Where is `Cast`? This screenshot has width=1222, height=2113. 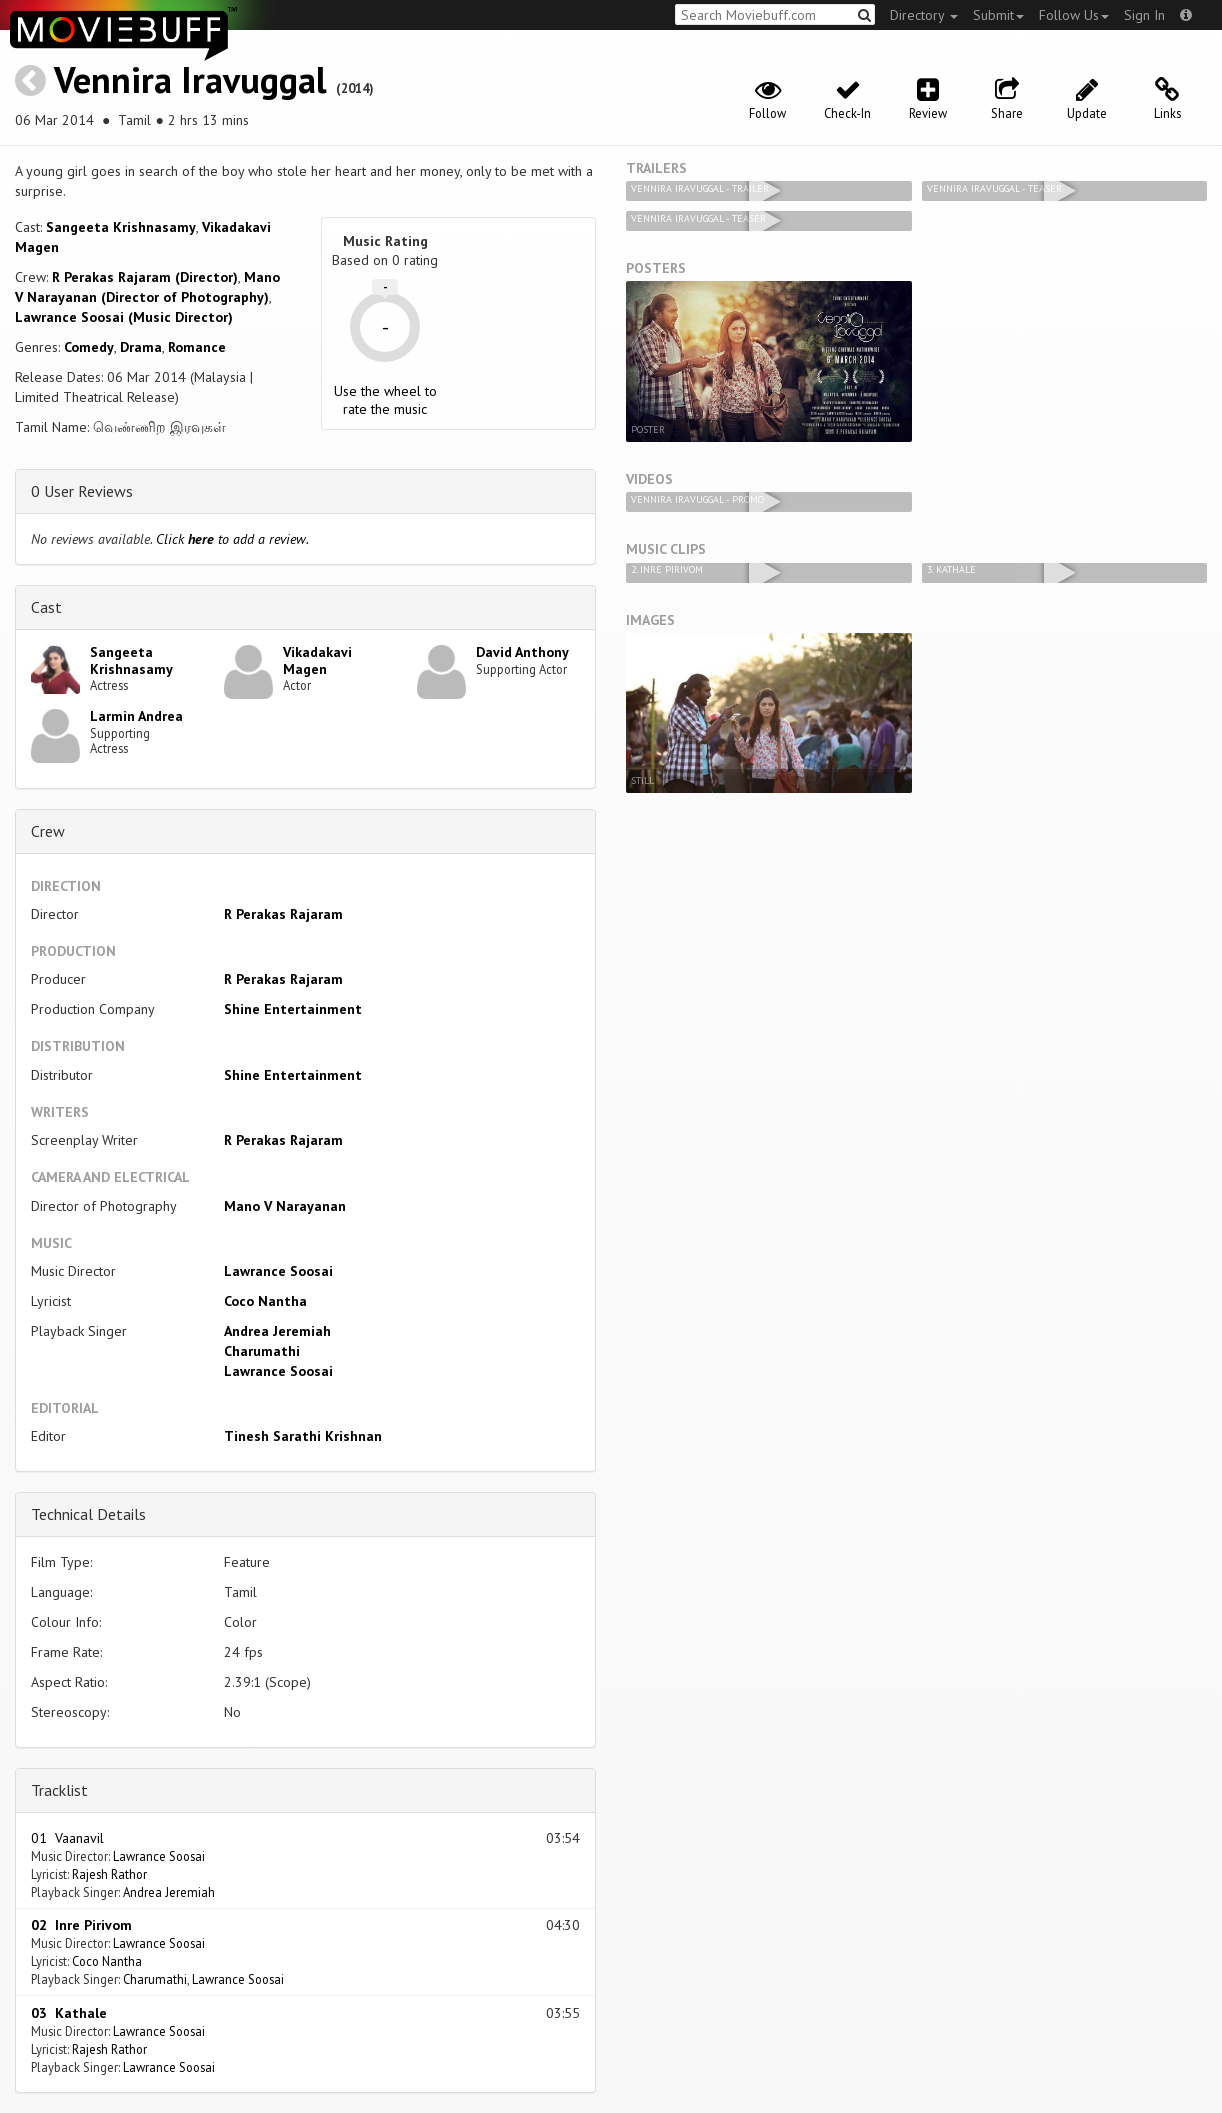 Cast is located at coordinates (46, 607).